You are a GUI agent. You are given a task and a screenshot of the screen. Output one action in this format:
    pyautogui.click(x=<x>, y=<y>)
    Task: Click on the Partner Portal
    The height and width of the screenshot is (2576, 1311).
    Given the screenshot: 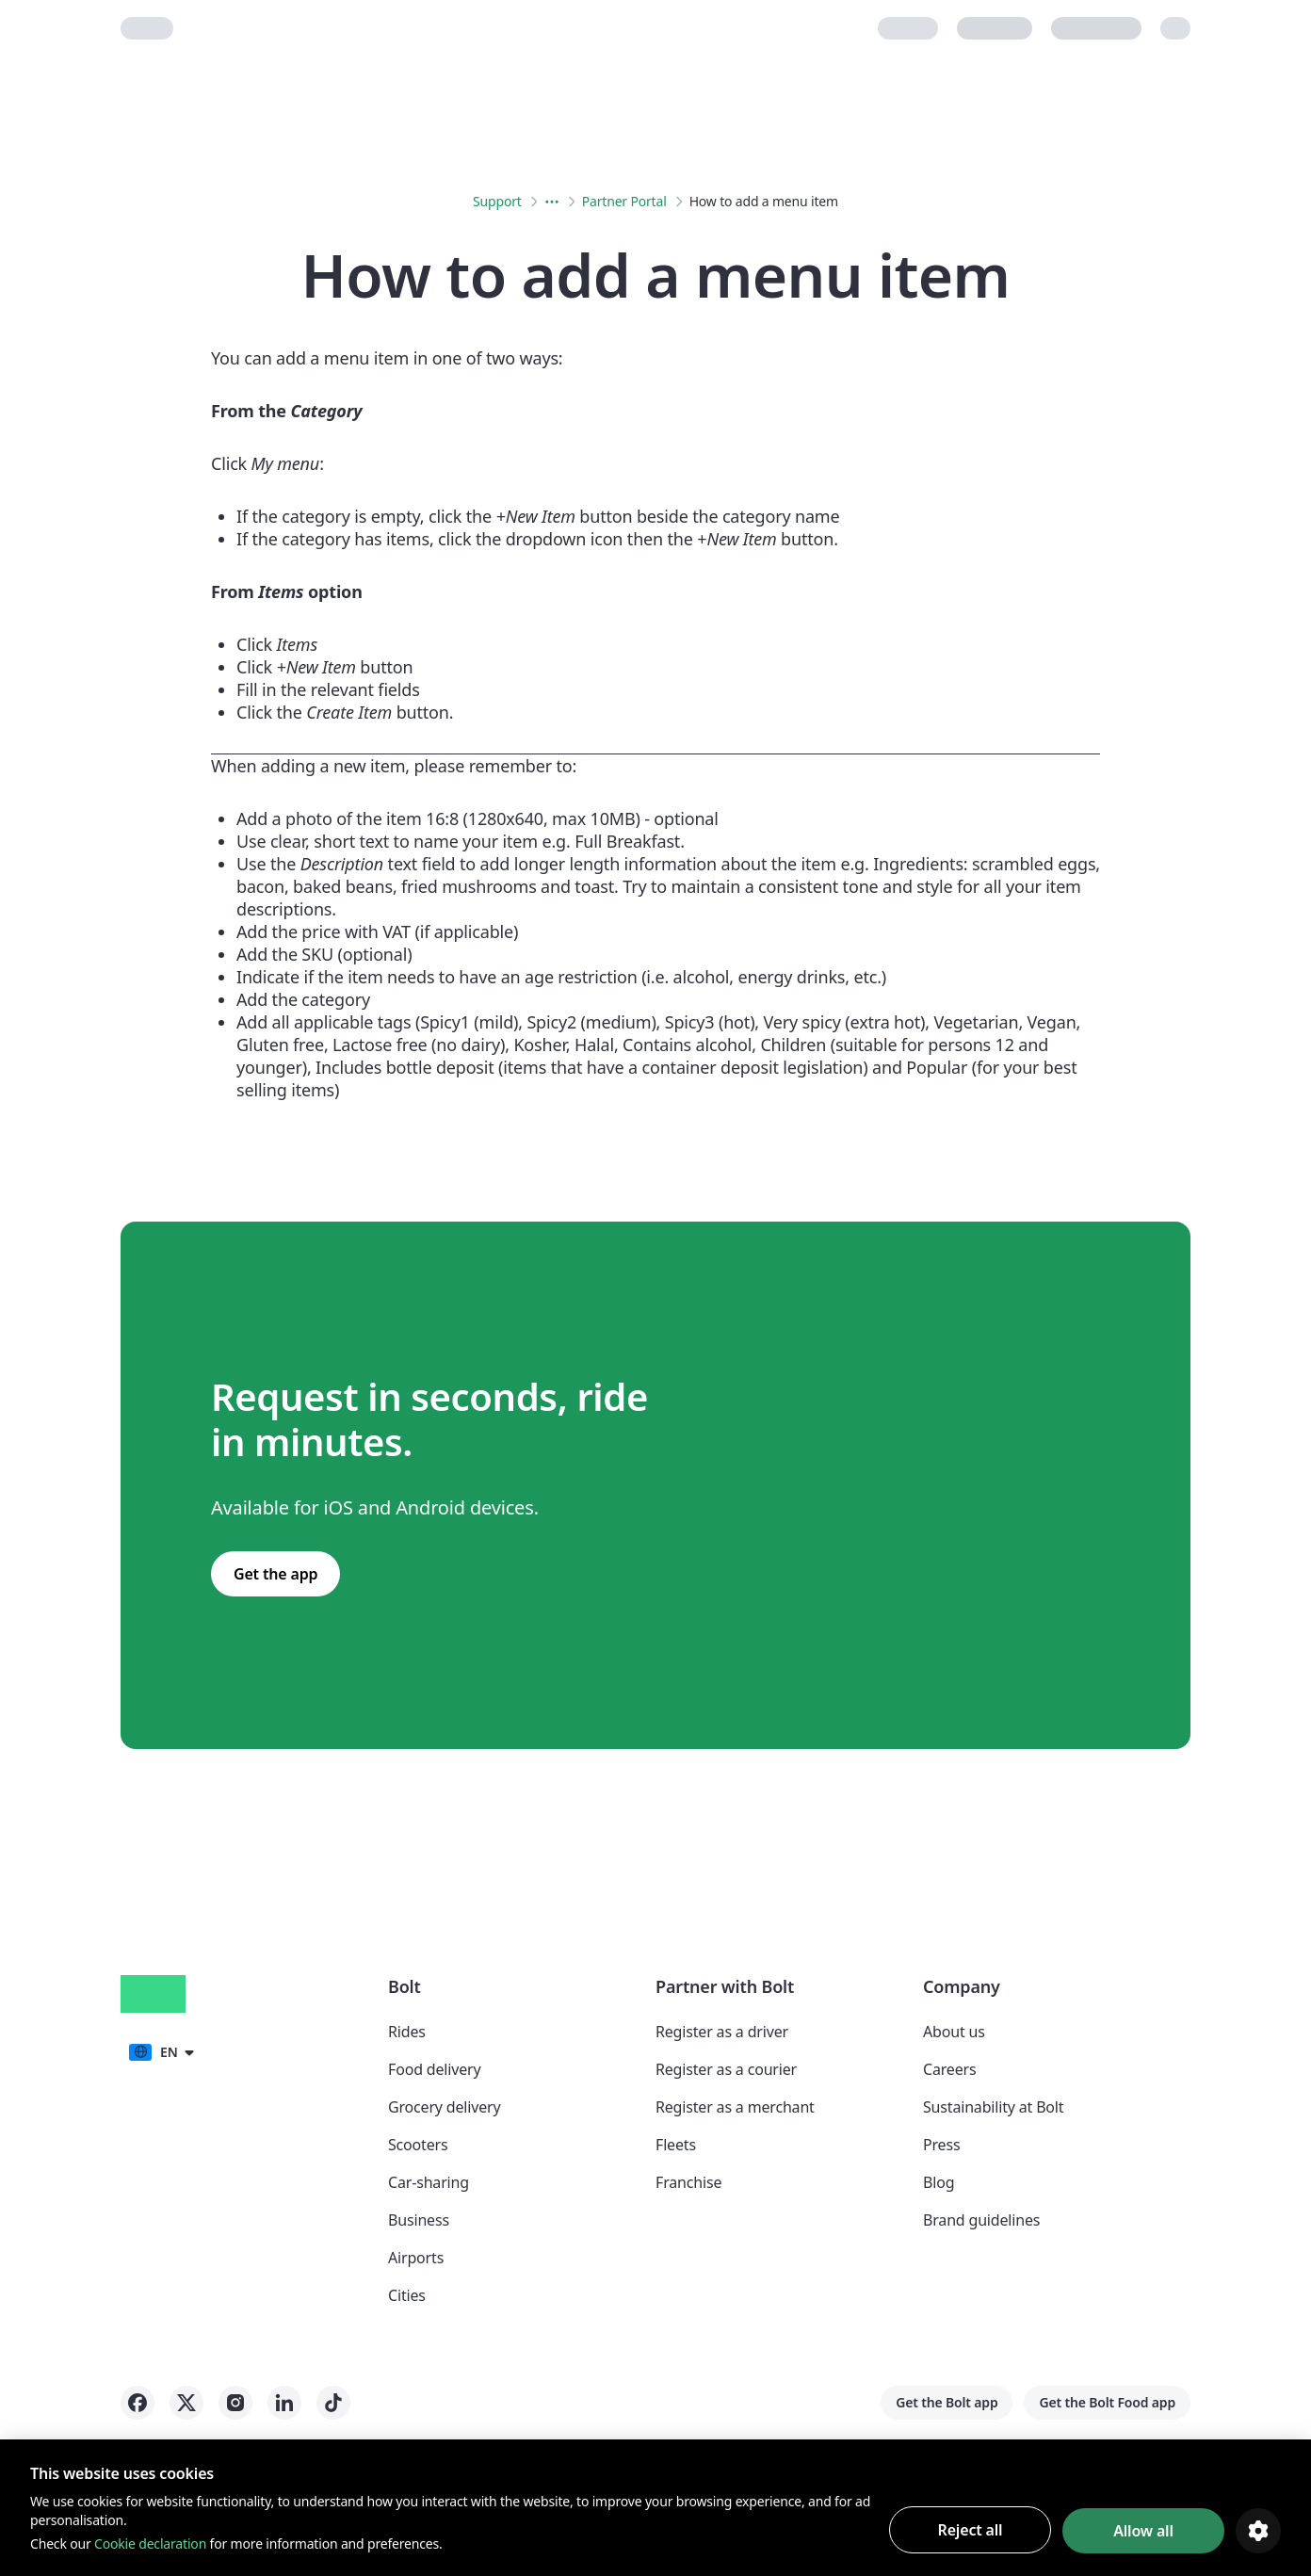 What is the action you would take?
    pyautogui.click(x=624, y=201)
    